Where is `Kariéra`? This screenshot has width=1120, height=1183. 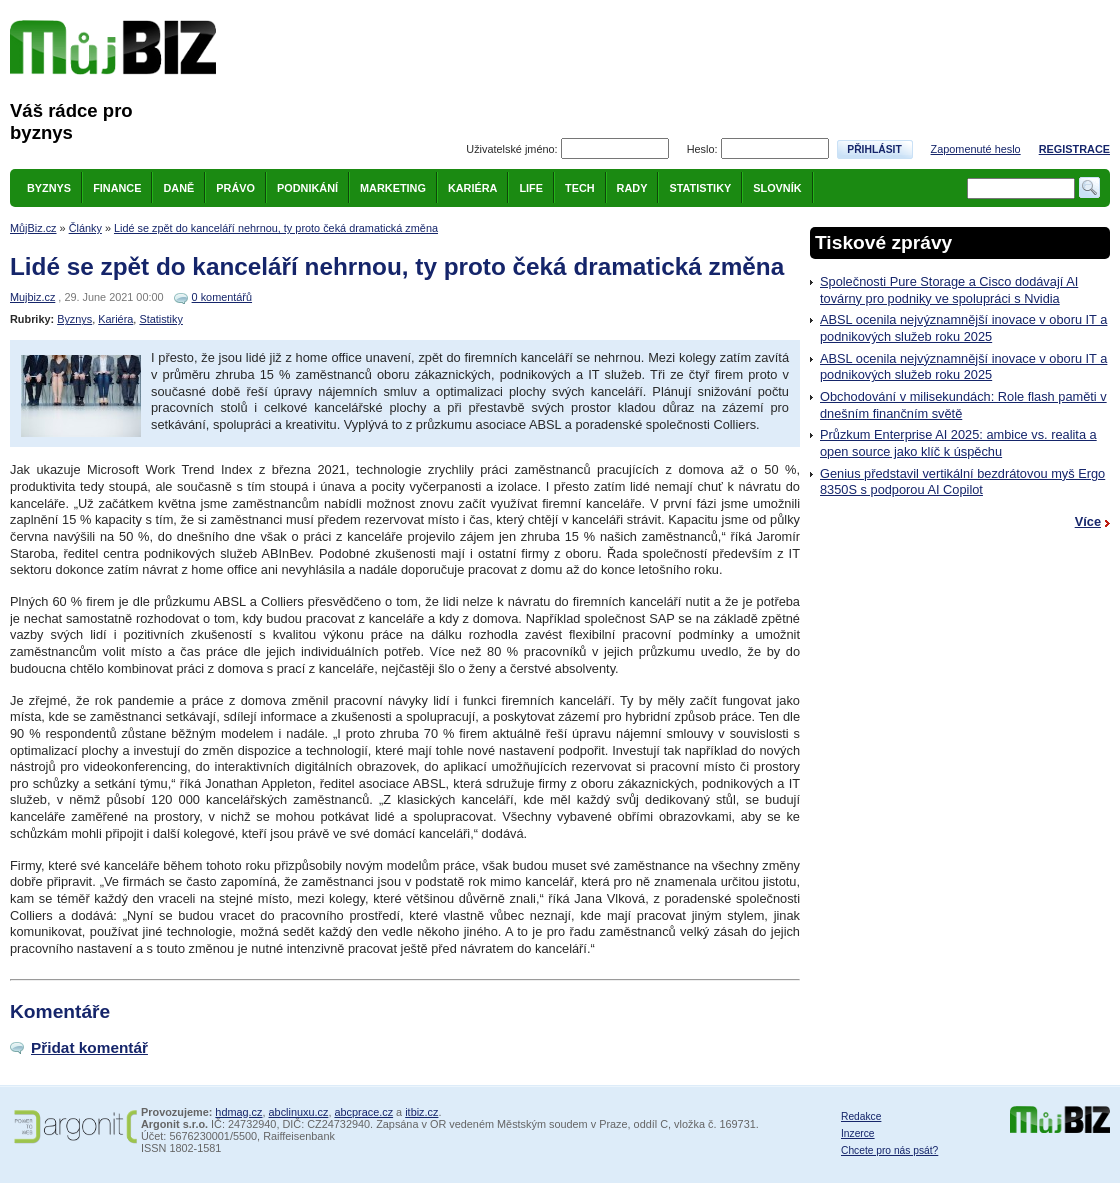 Kariéra is located at coordinates (473, 188).